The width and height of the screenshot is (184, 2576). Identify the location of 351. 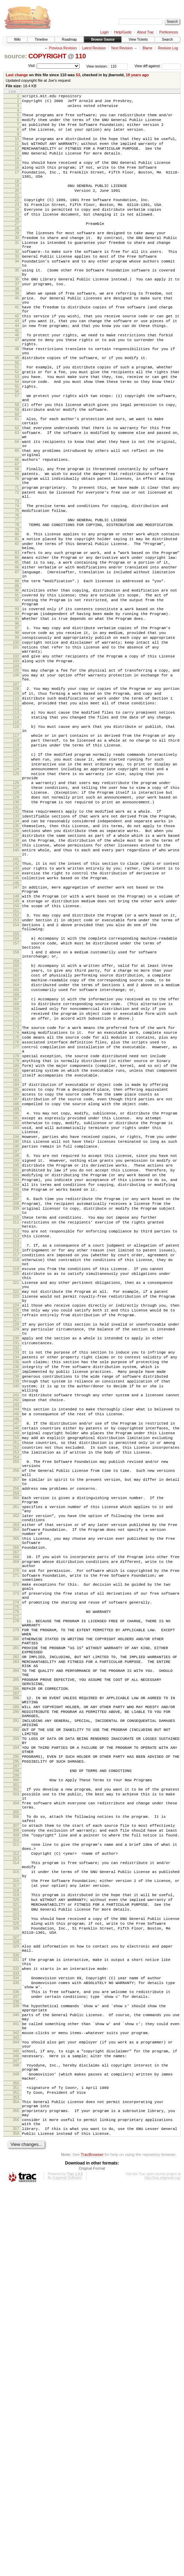
(16, 2466).